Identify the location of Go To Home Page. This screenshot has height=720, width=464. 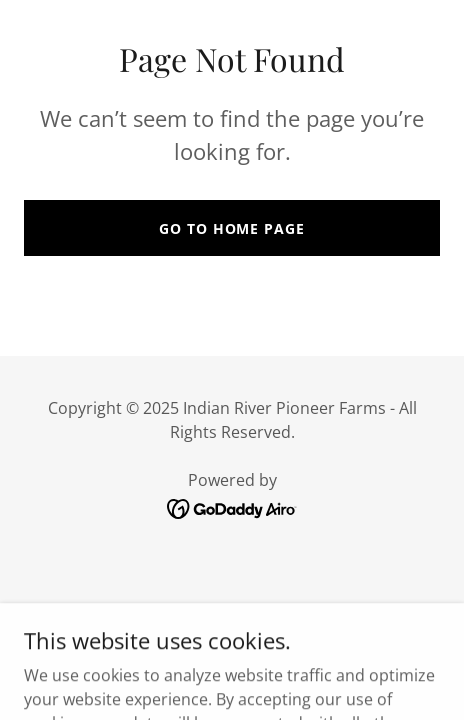
(231, 228).